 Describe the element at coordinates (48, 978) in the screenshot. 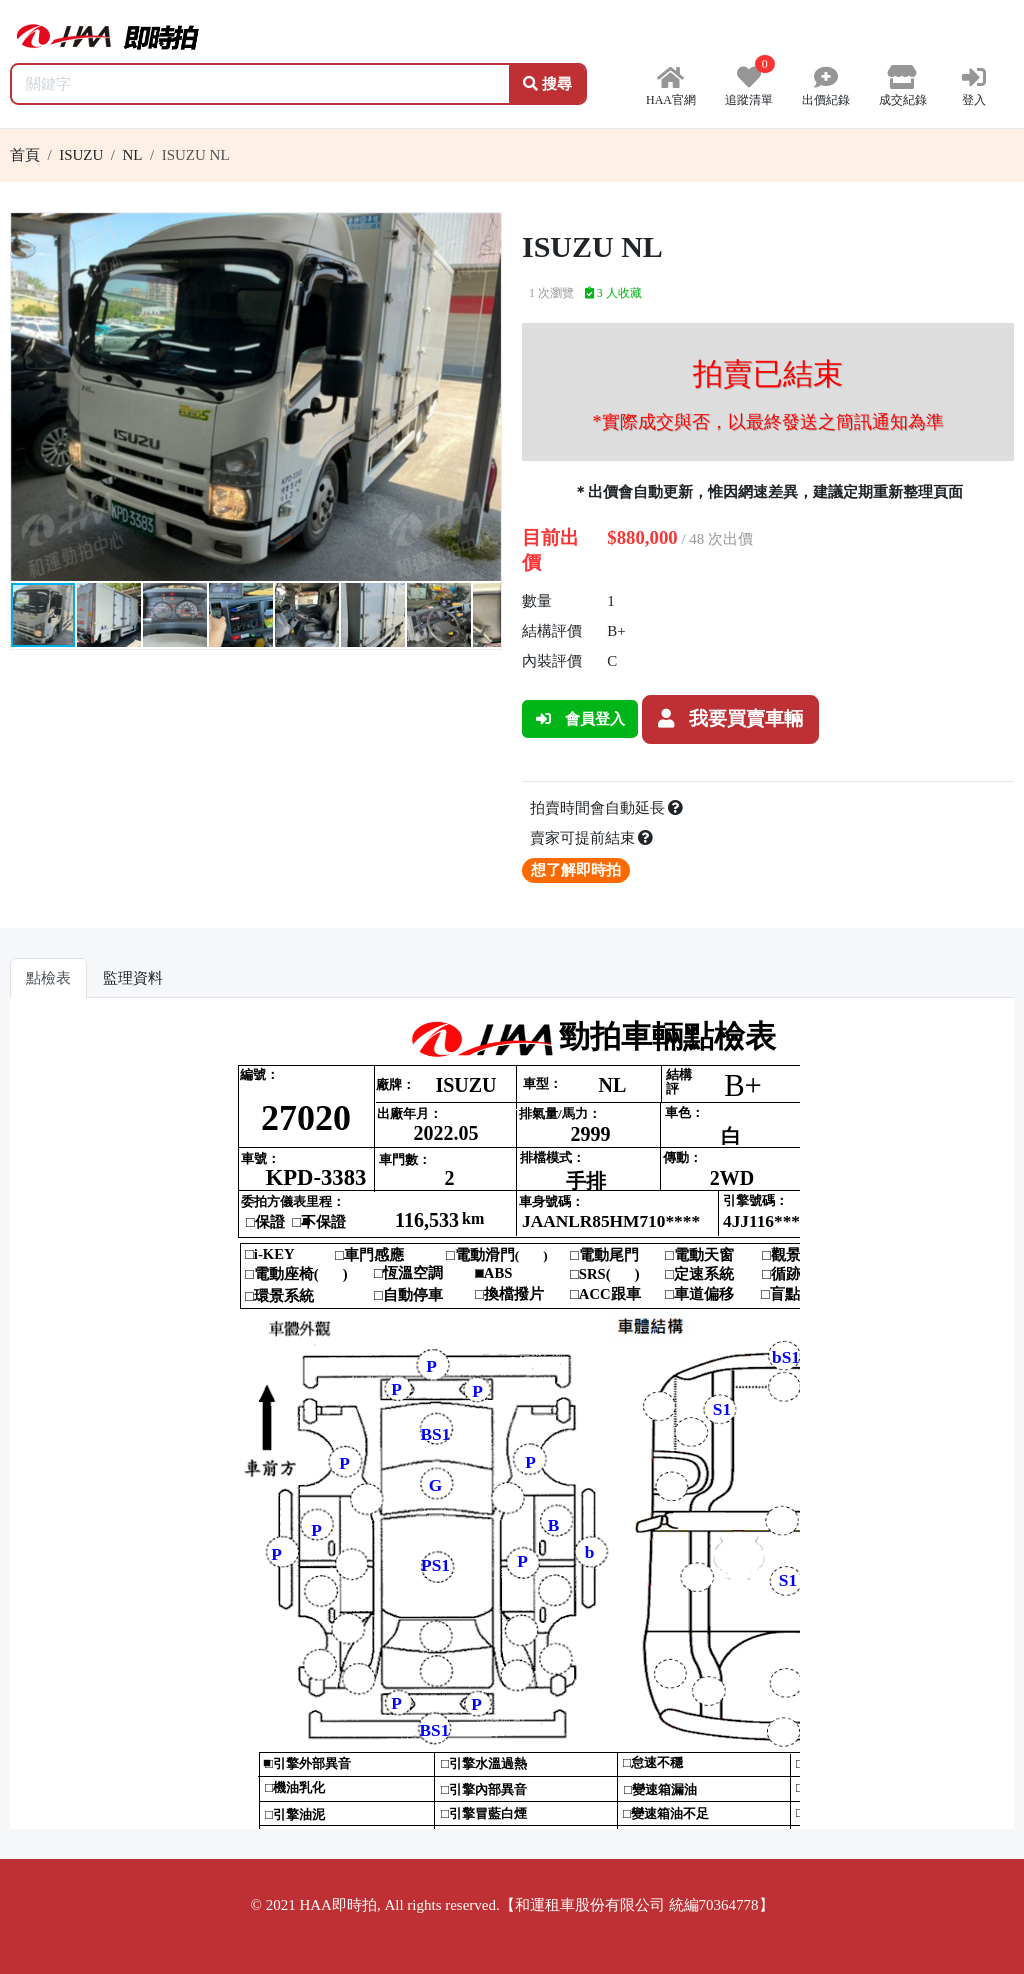

I see `點檢表 [tab]` at that location.